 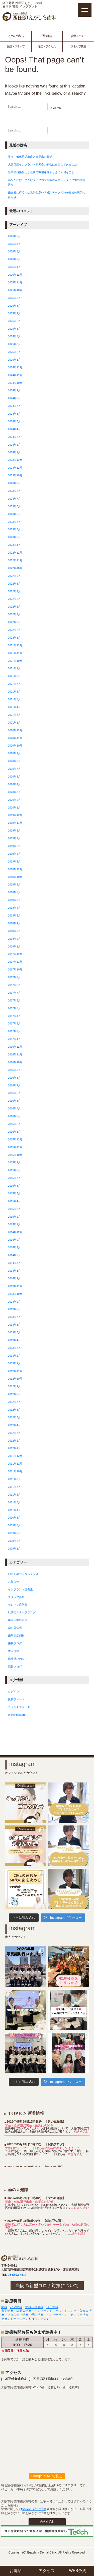 I want to click on 診療メニュー, so click(x=78, y=36).